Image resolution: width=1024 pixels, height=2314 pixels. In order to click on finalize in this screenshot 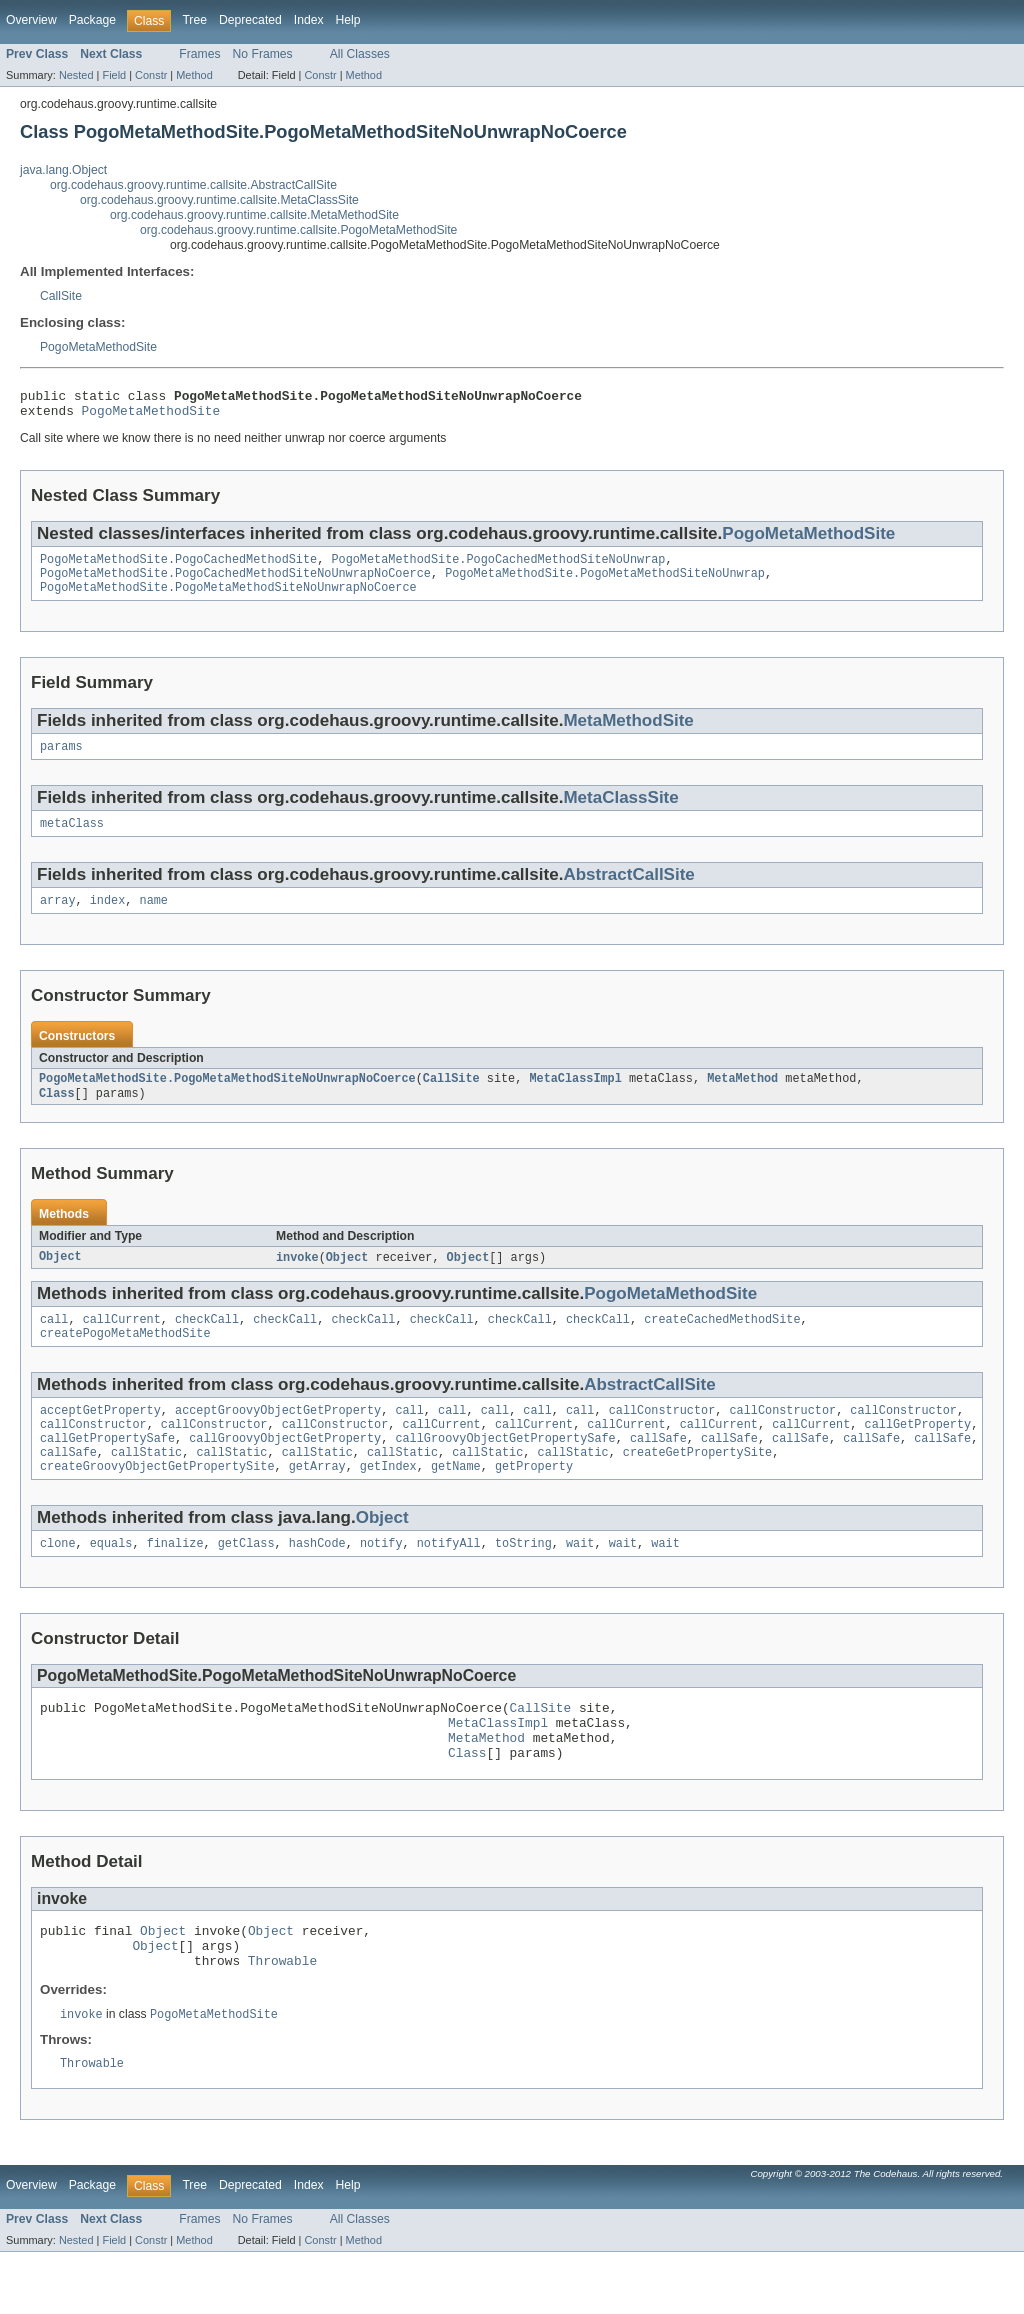, I will do `click(175, 1581)`.